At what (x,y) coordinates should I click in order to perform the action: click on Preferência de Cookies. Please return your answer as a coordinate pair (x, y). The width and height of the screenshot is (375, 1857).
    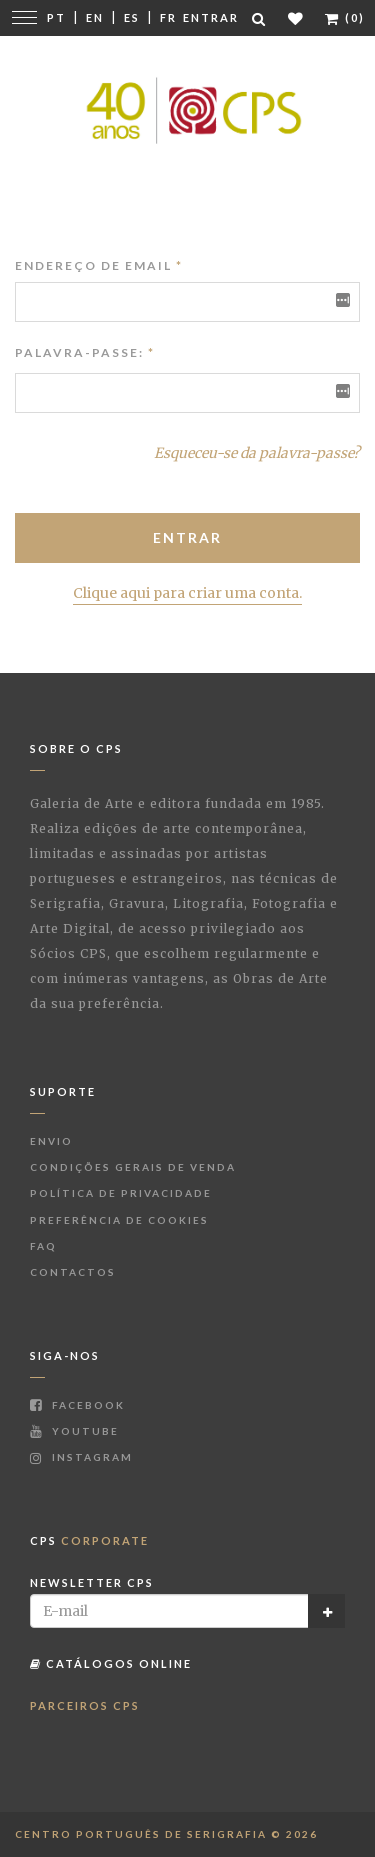
    Looking at the image, I should click on (119, 1220).